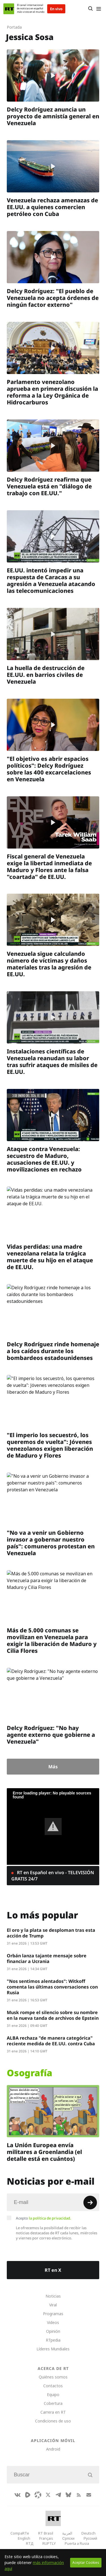 The image size is (106, 2576). Describe the element at coordinates (51, 580) in the screenshot. I see `EE.UU. intentó impedir una respuesta de Caracas a su agresión a Venezuela atacando las telecomunicaciones` at that location.